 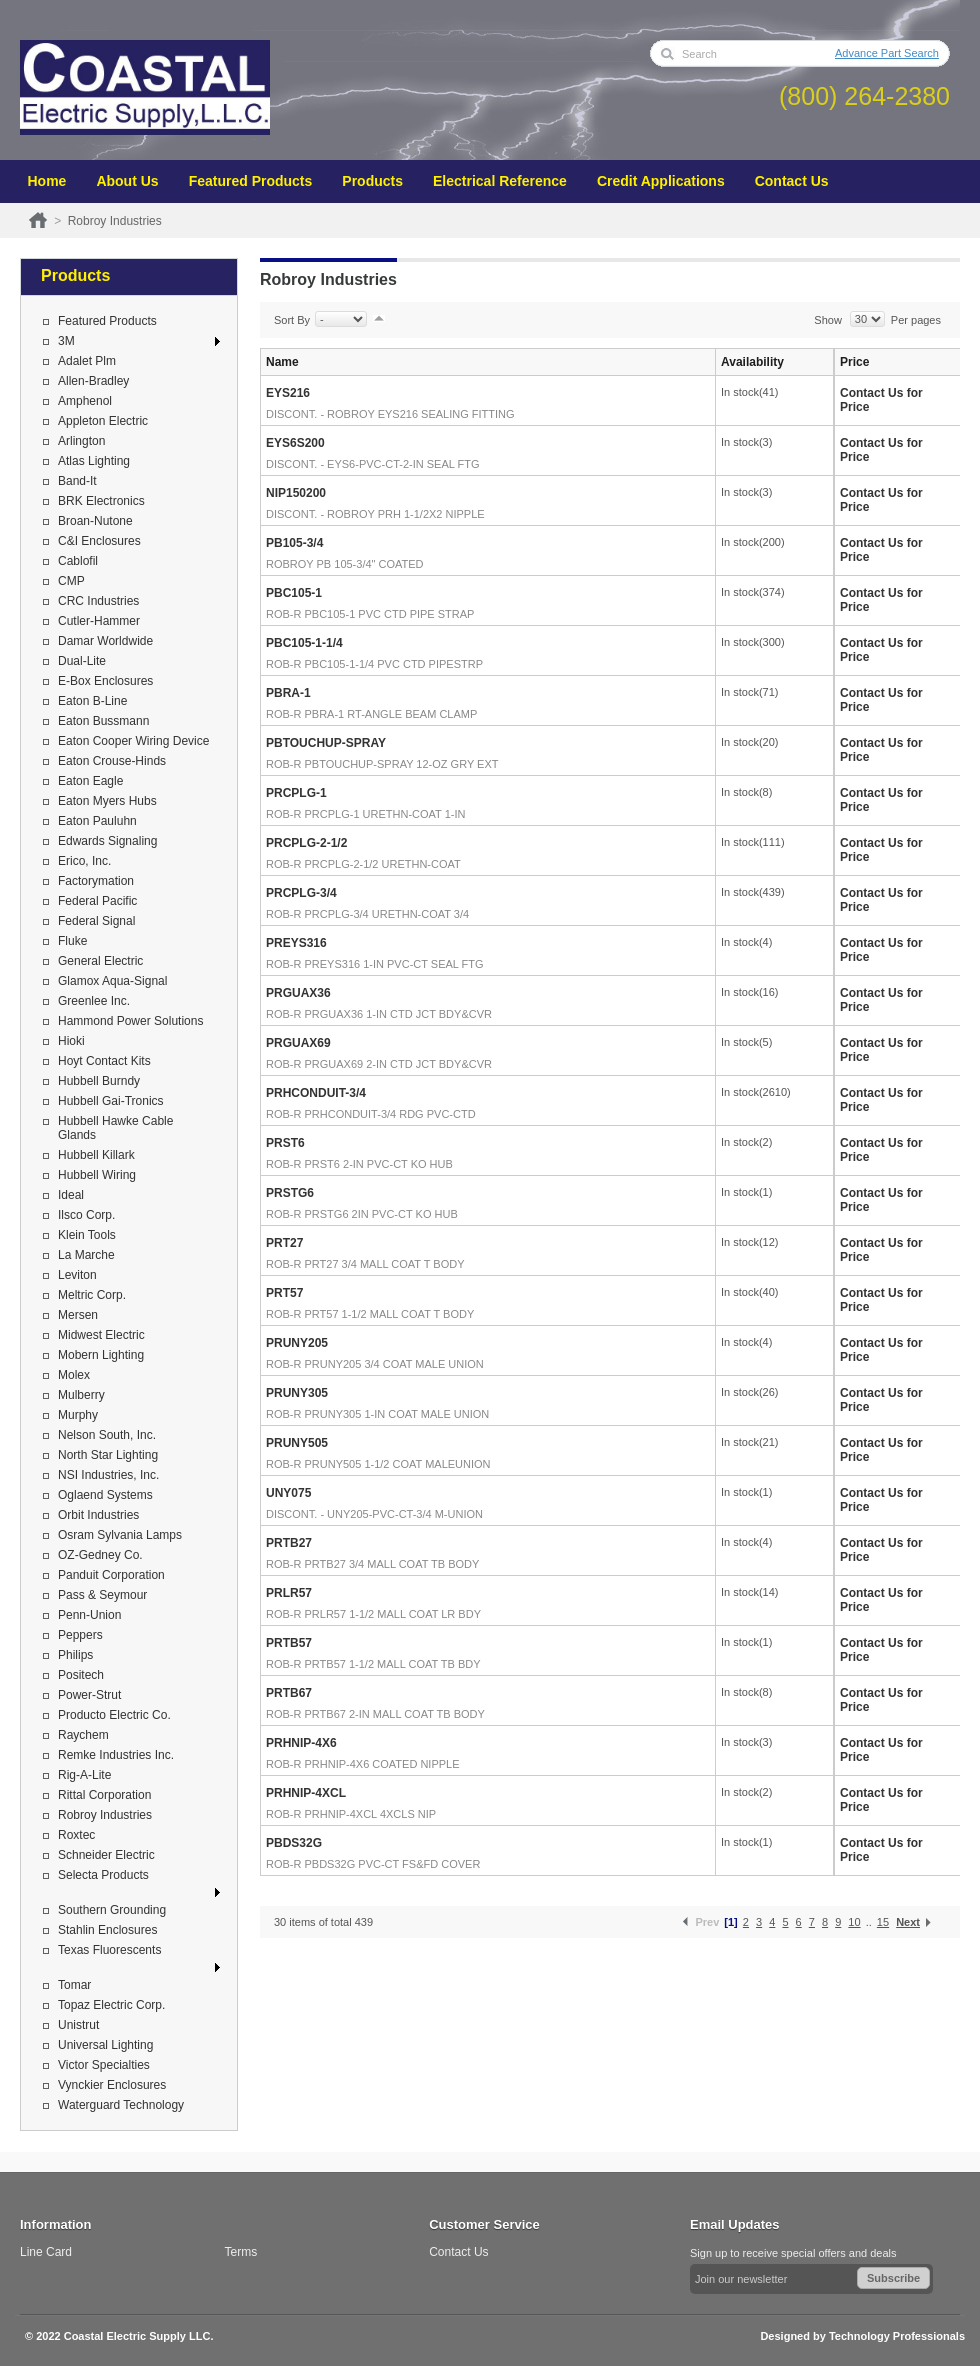 I want to click on E-Box Enclosures, so click(x=105, y=681).